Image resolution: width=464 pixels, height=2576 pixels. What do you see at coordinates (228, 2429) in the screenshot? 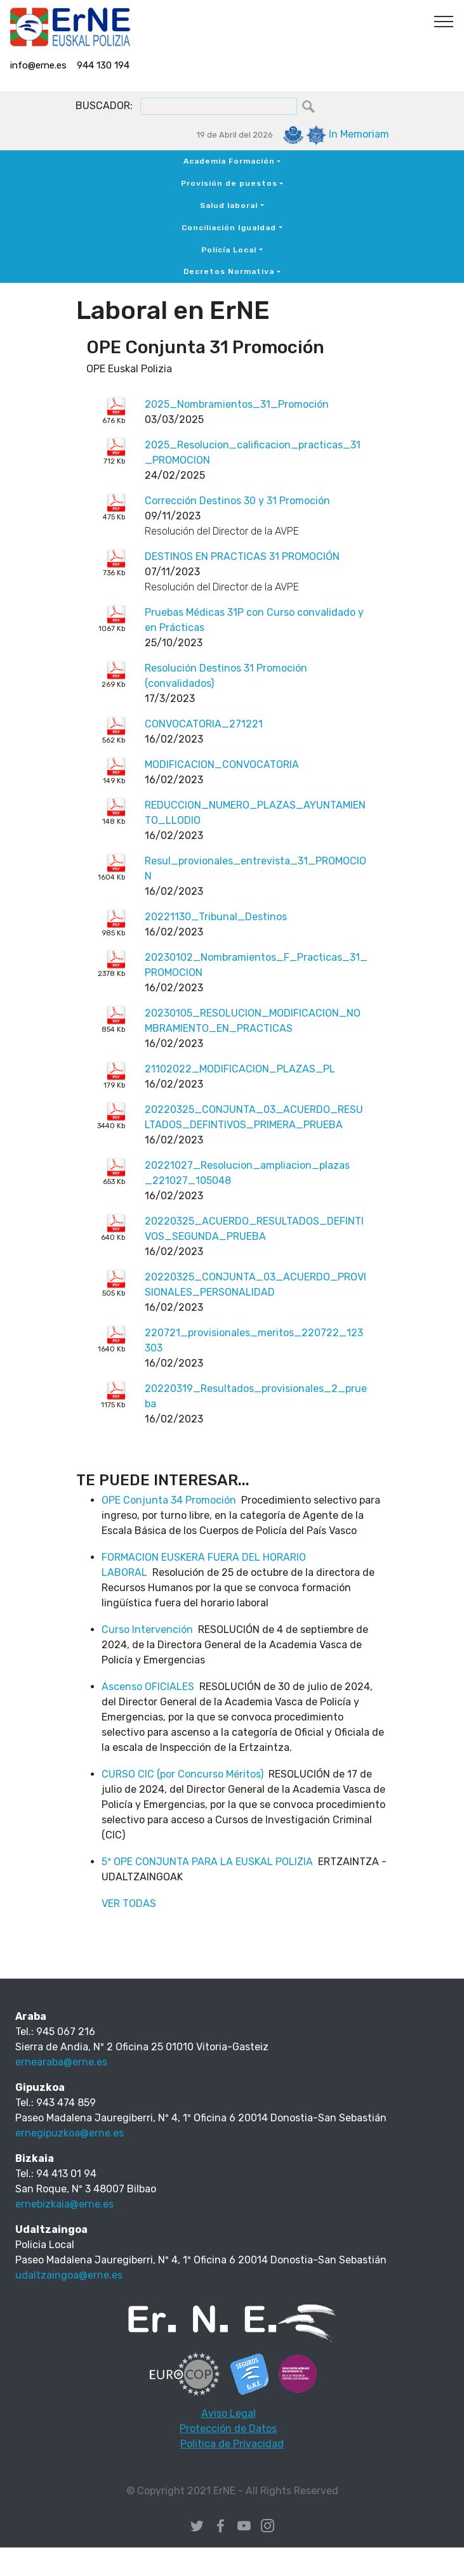
I see `Protección de Datos` at bounding box center [228, 2429].